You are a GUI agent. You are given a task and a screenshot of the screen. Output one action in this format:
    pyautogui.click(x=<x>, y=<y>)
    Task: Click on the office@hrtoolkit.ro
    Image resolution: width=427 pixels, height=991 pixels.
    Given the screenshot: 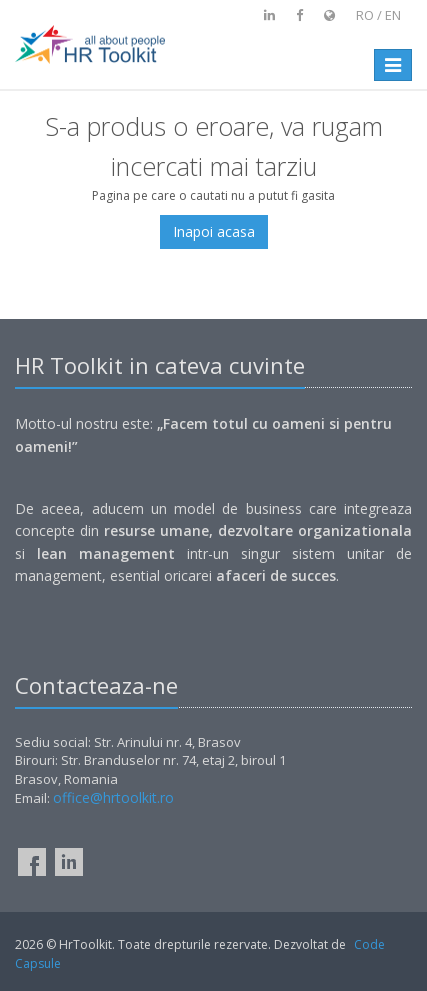 What is the action you would take?
    pyautogui.click(x=113, y=797)
    